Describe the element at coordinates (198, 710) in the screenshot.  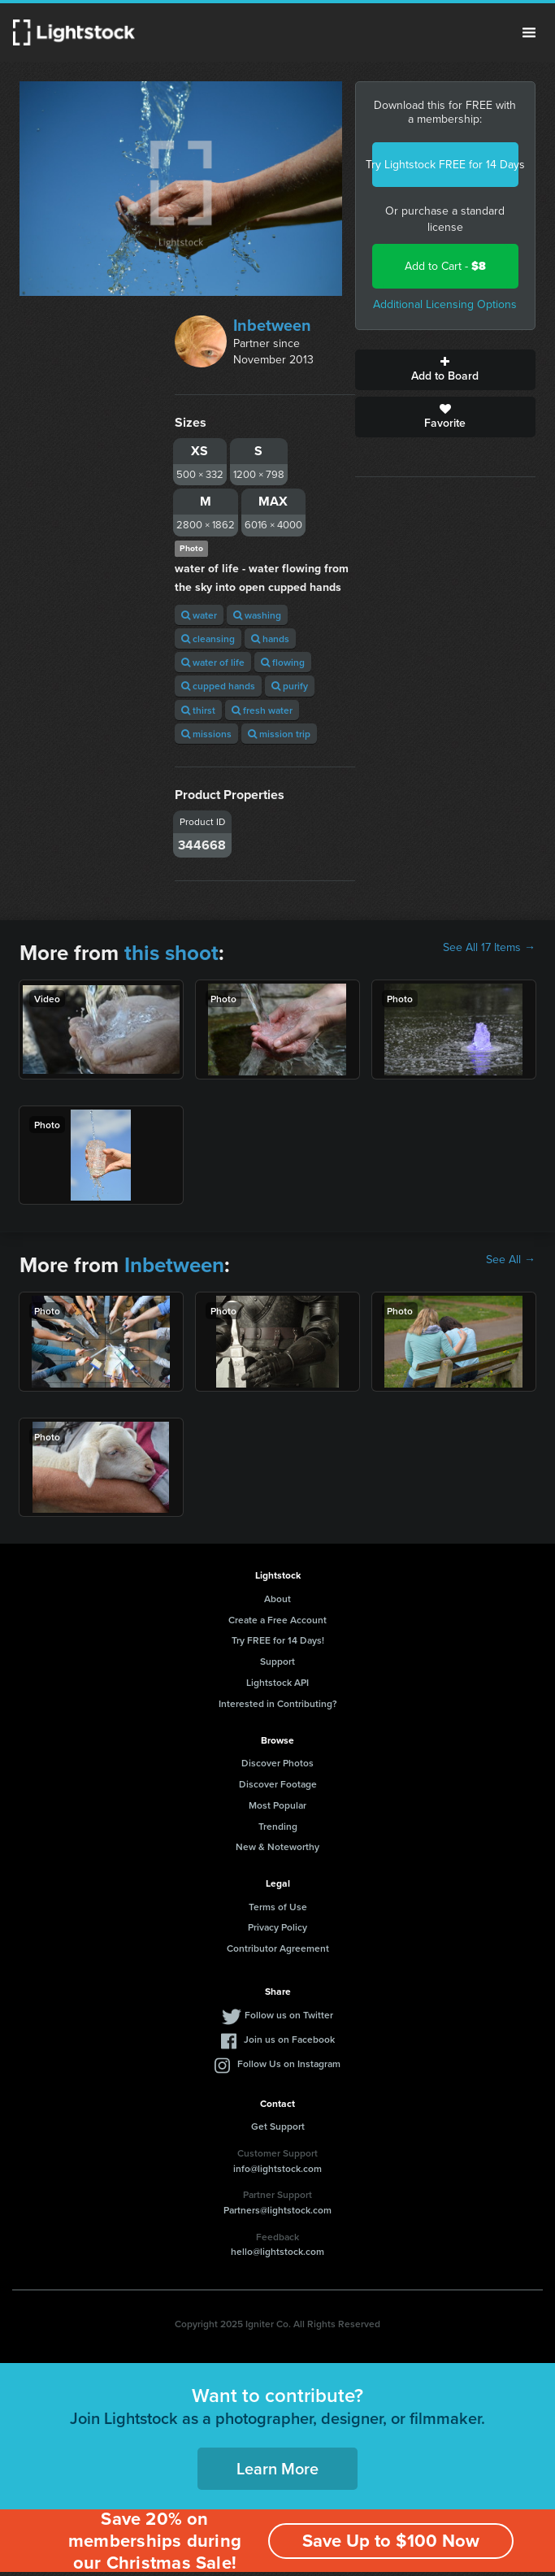
I see `thirst` at that location.